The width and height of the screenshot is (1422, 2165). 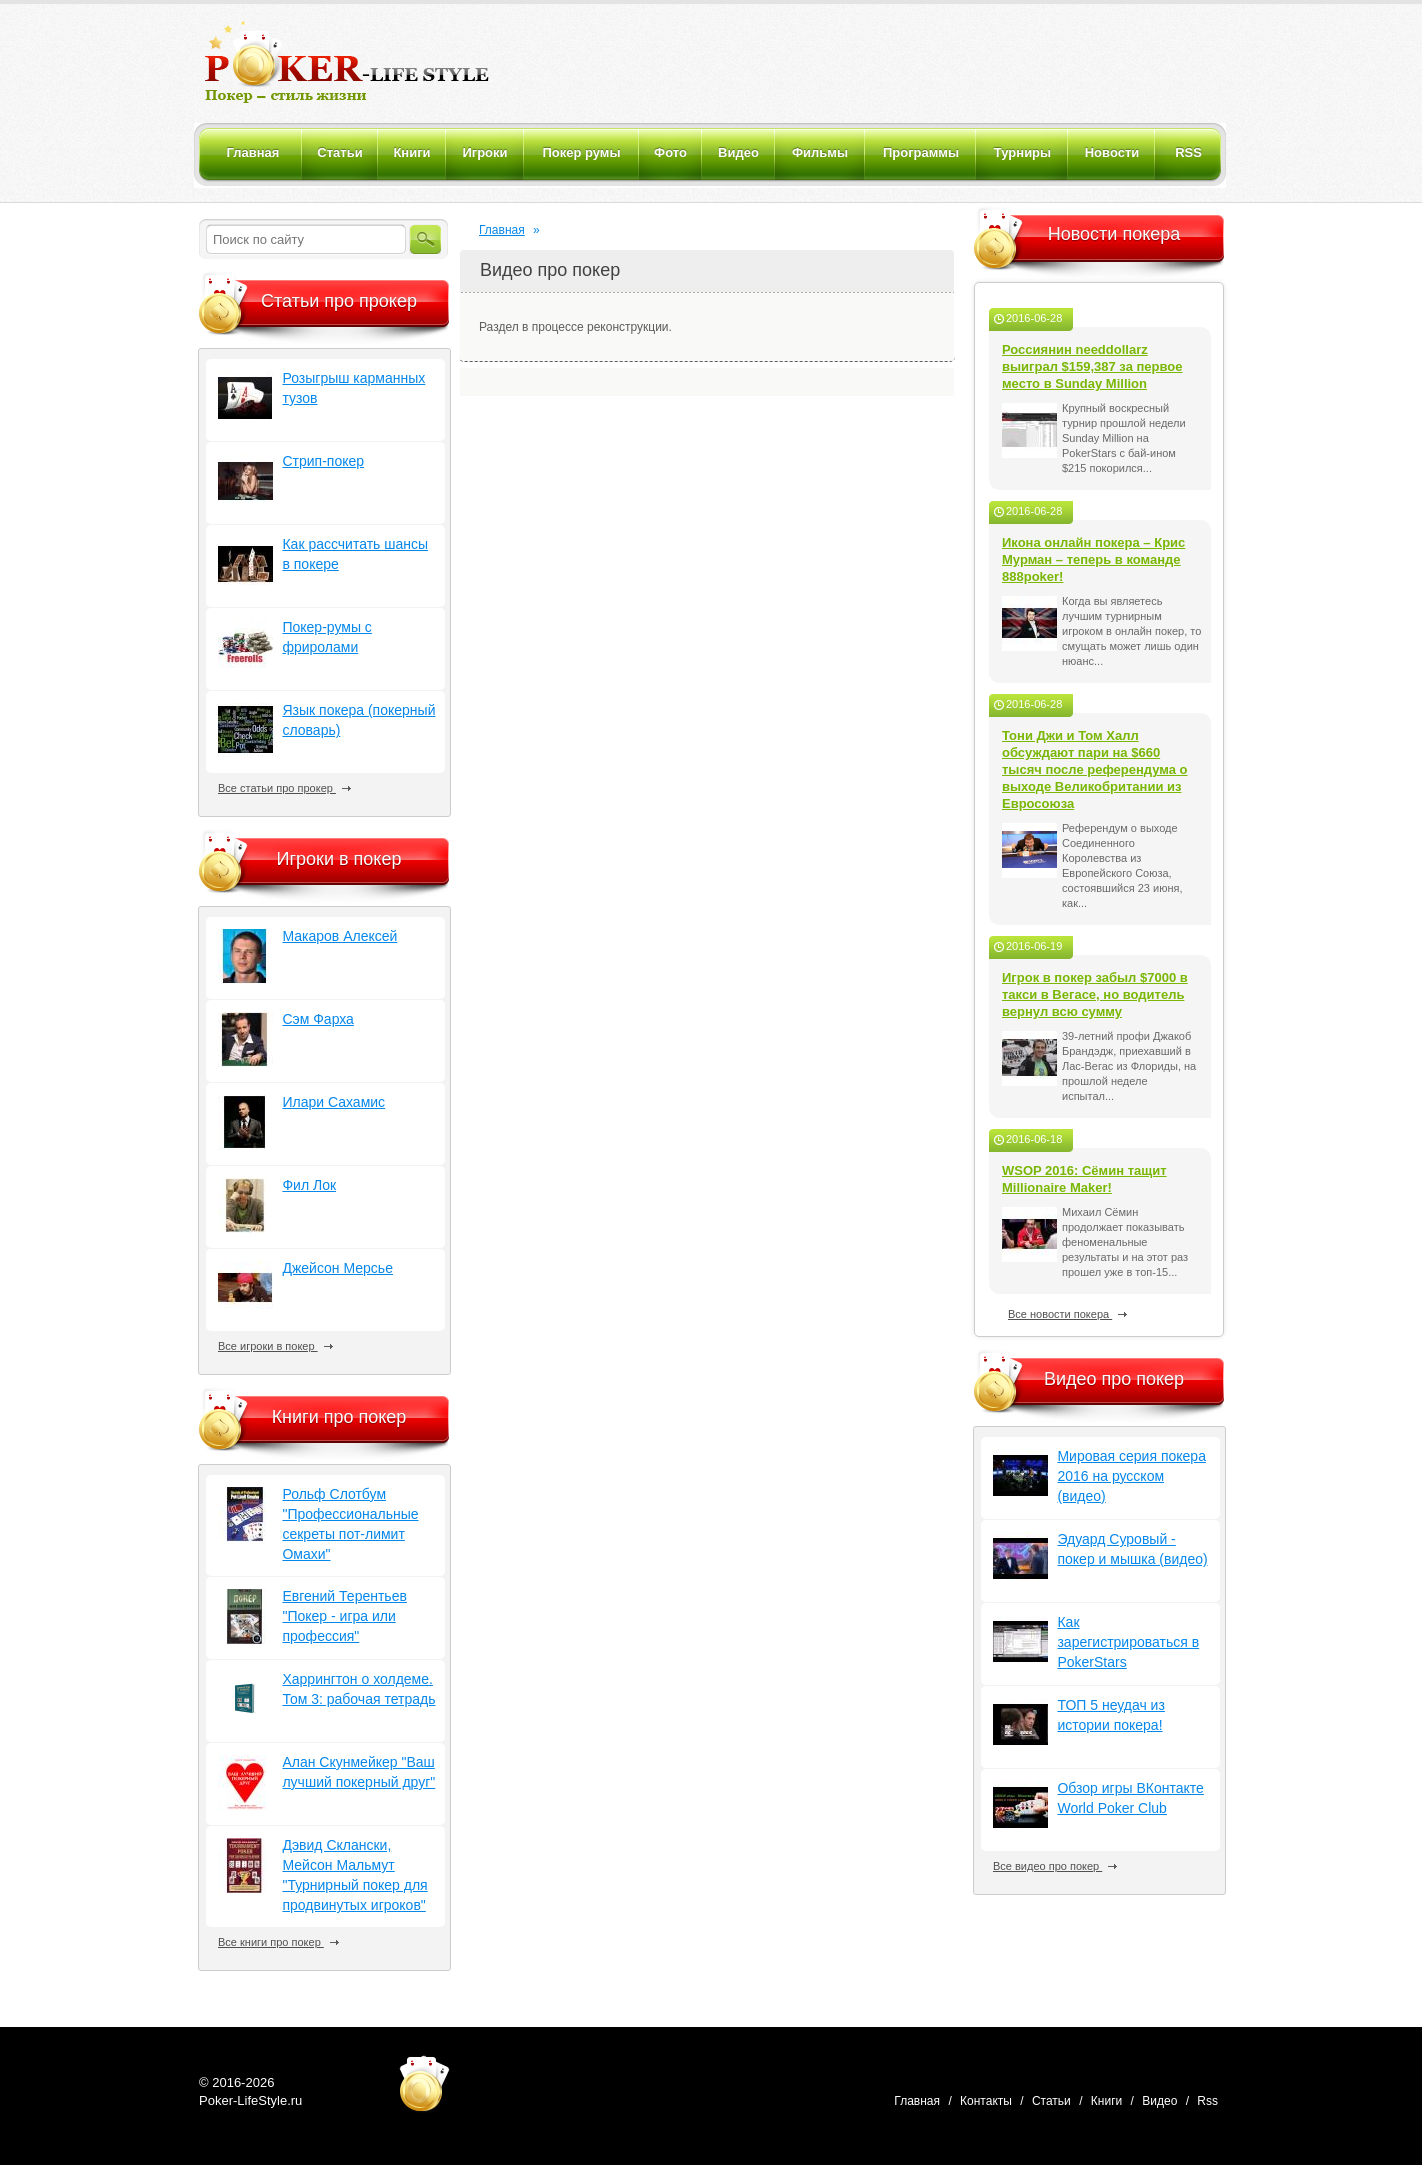 What do you see at coordinates (1067, 1314) in the screenshot?
I see `Все новости покера` at bounding box center [1067, 1314].